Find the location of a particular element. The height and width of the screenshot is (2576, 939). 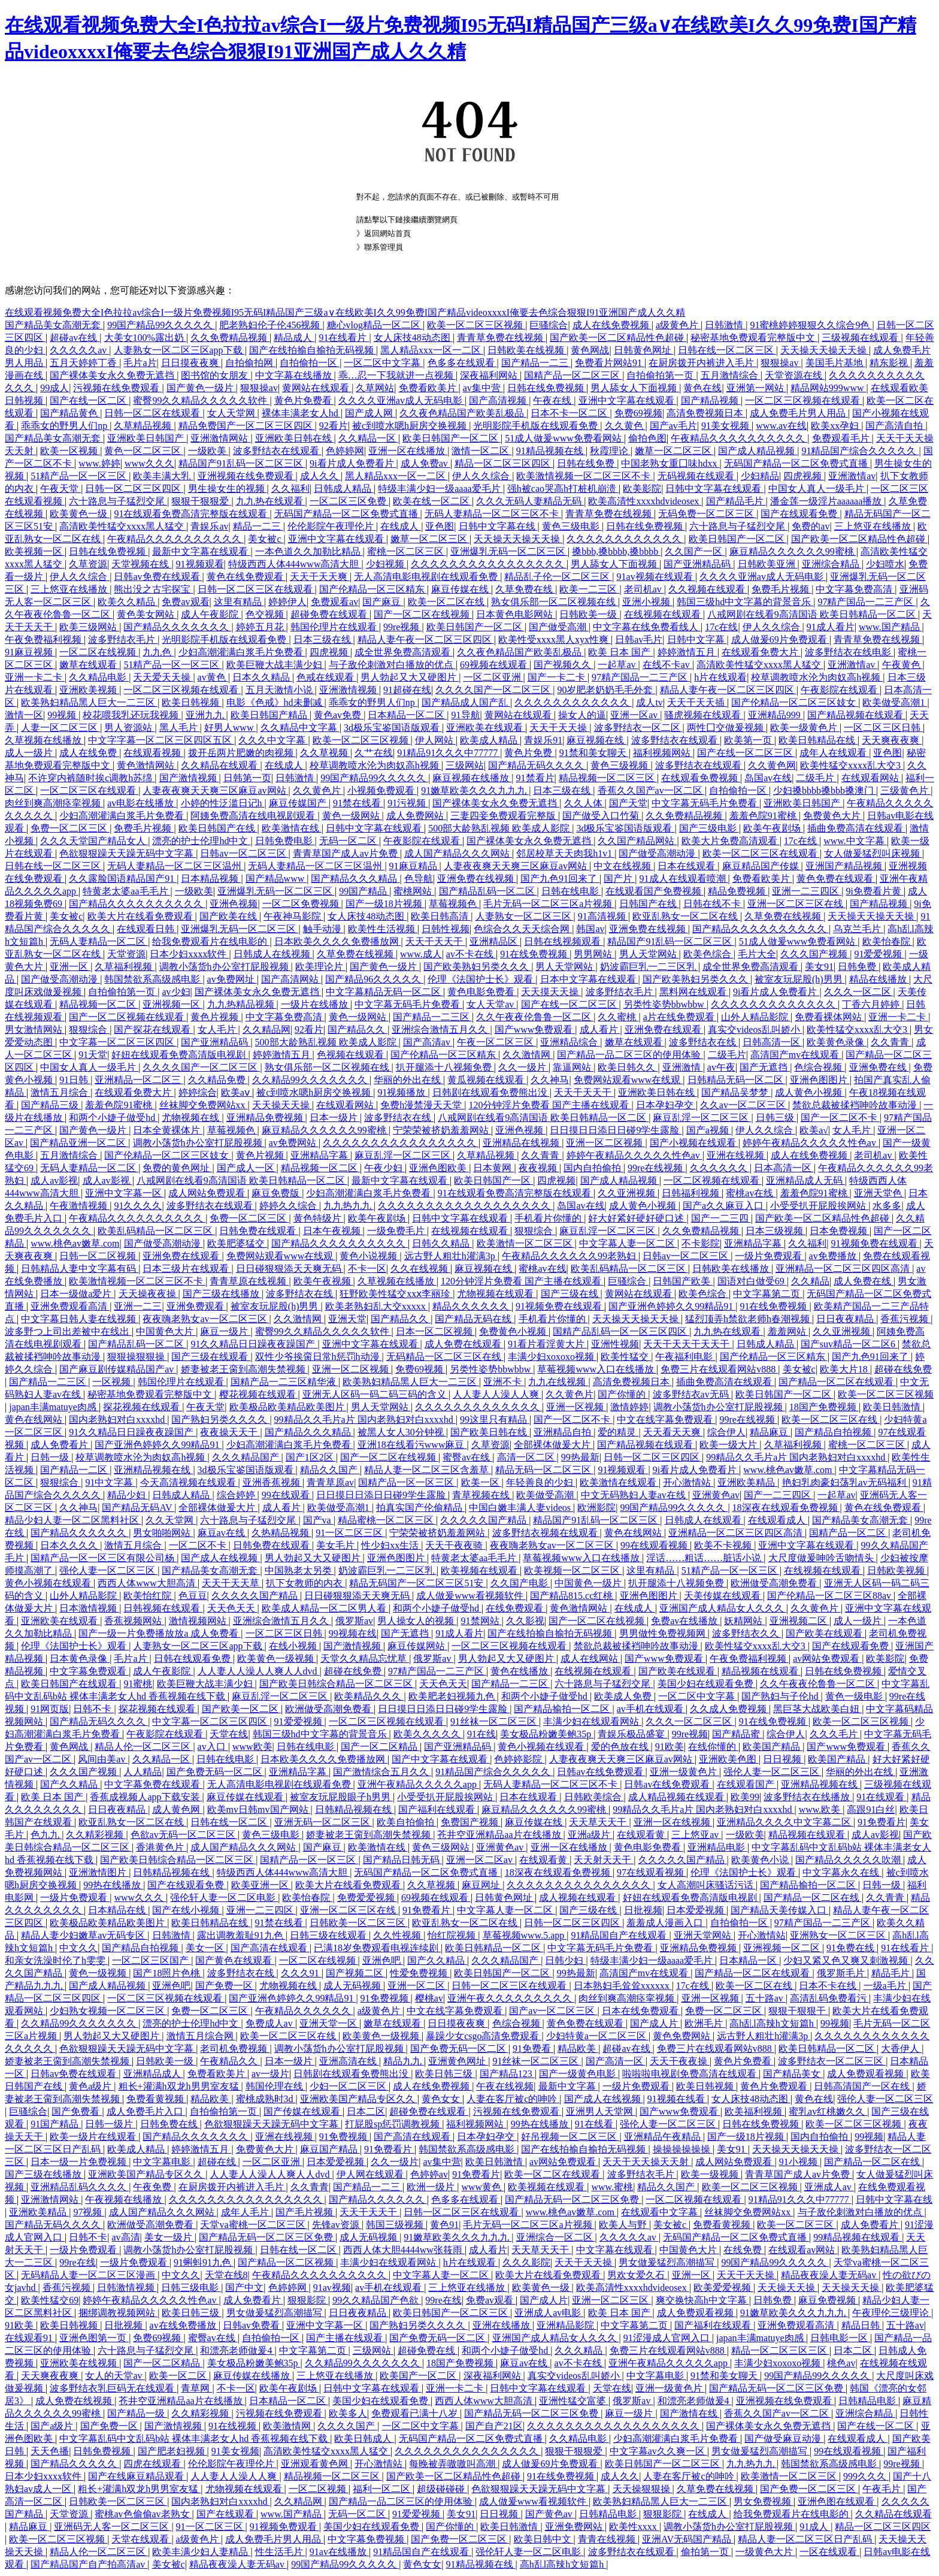

亚洲无人区码一码二码三码的含义 is located at coordinates (375, 1394).